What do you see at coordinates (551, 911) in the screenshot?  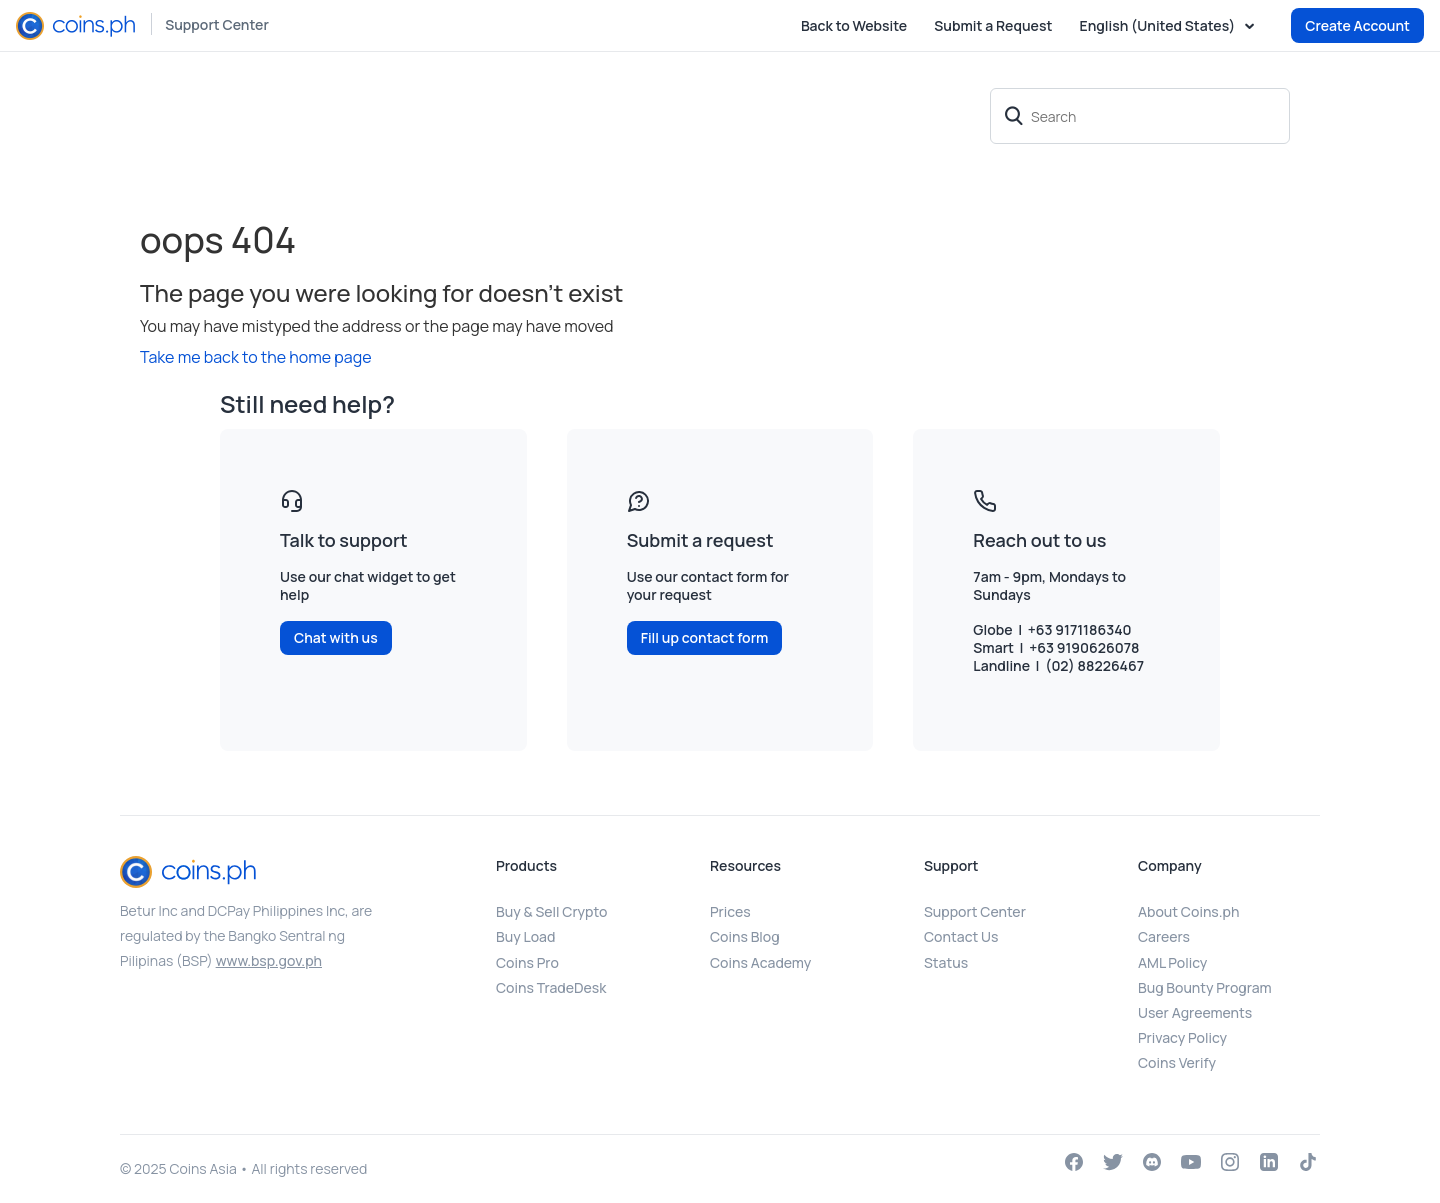 I see `Buy & Sell Crypto` at bounding box center [551, 911].